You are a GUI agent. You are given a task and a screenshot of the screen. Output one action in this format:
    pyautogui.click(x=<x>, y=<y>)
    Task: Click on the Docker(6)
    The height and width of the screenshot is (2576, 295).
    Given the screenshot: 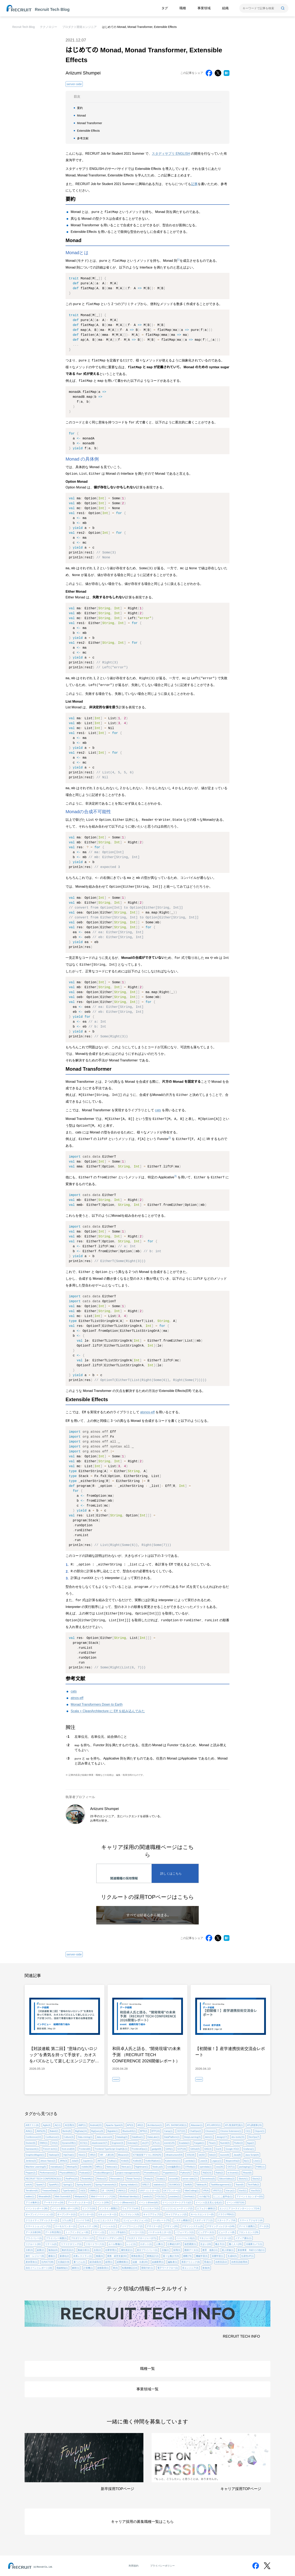 What is the action you would take?
    pyautogui.click(x=30, y=2143)
    